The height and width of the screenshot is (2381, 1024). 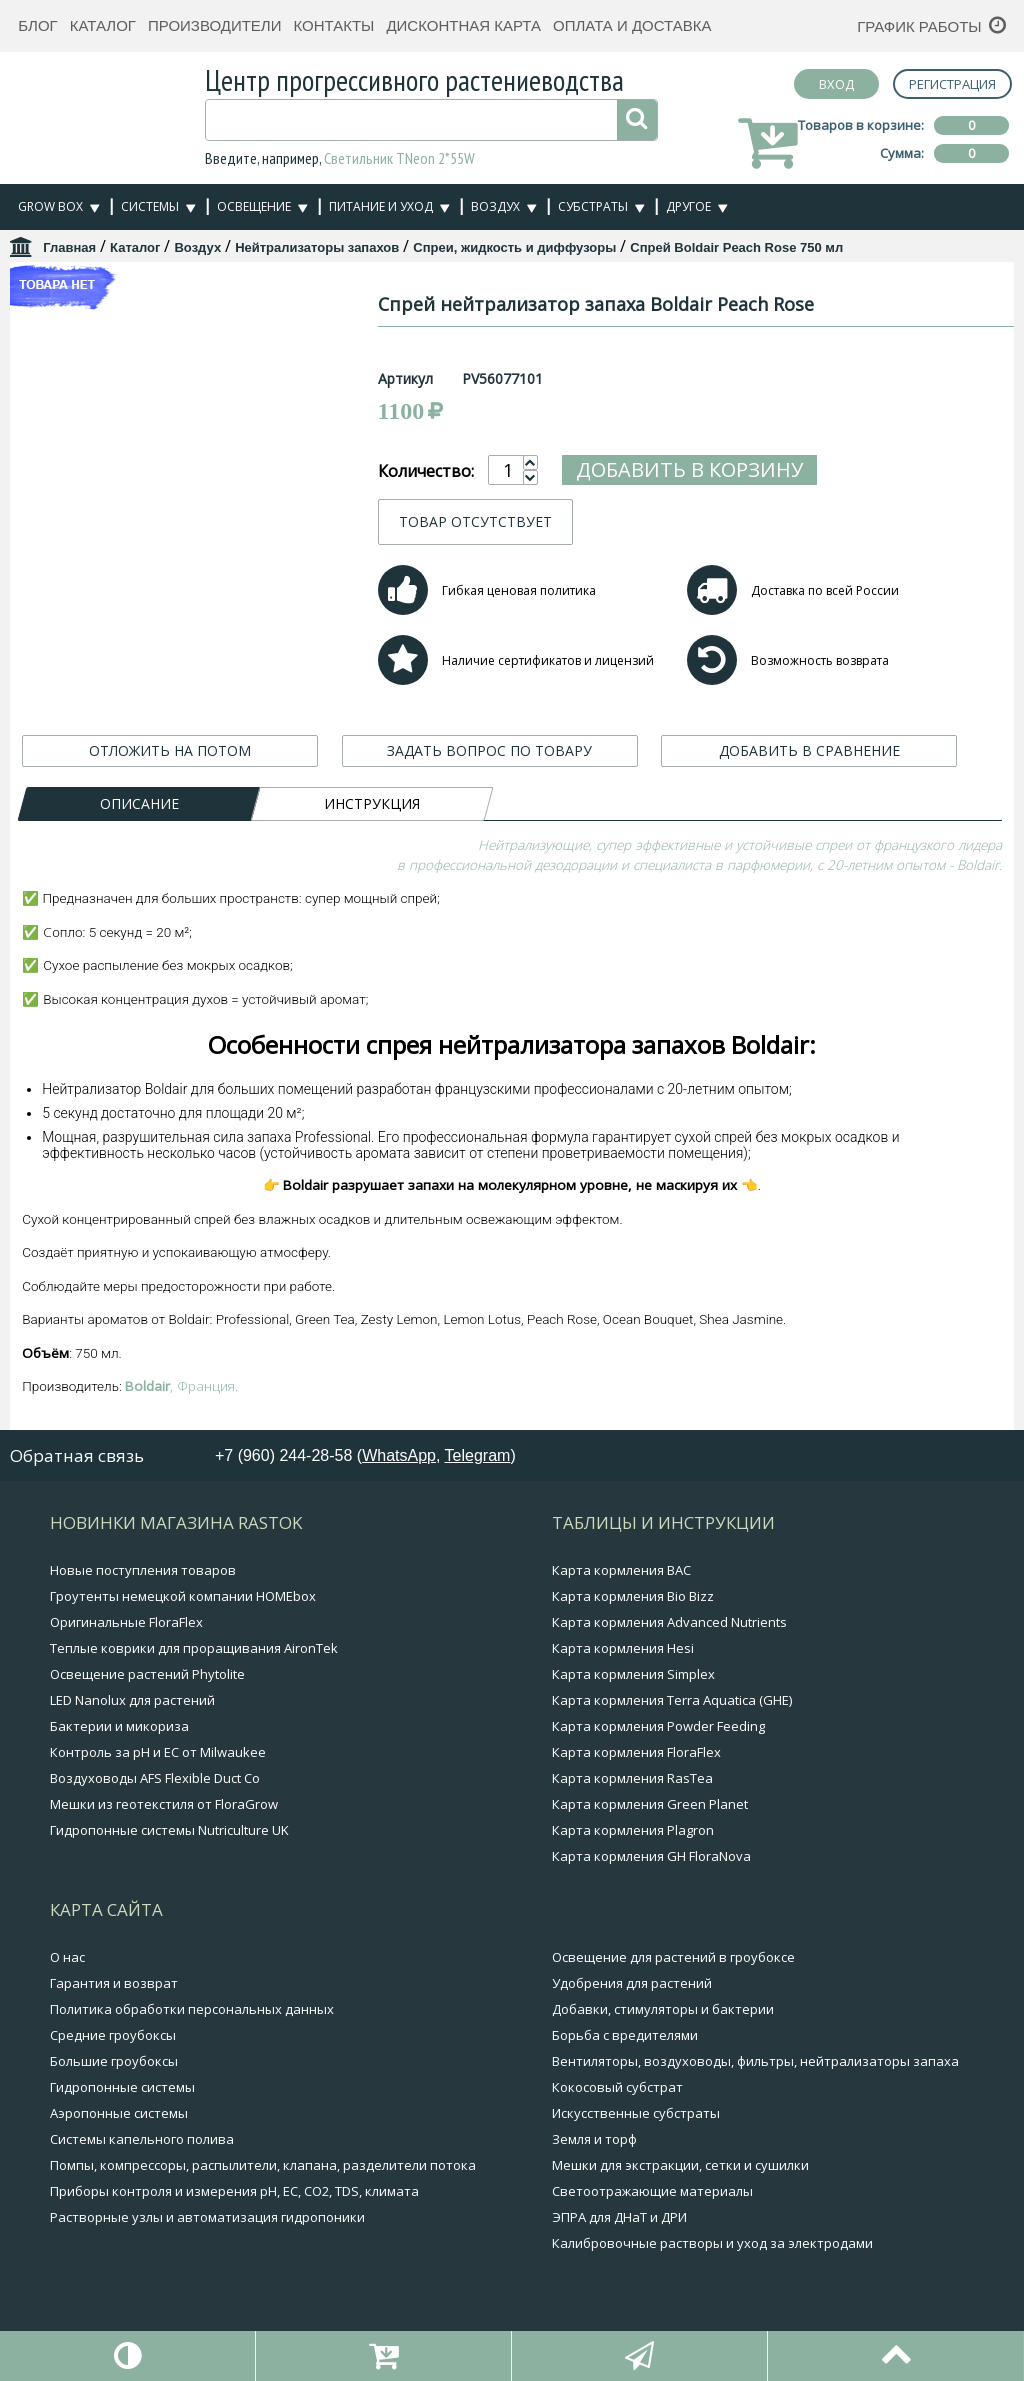 What do you see at coordinates (623, 1648) in the screenshot?
I see `Карта кормления Hesi` at bounding box center [623, 1648].